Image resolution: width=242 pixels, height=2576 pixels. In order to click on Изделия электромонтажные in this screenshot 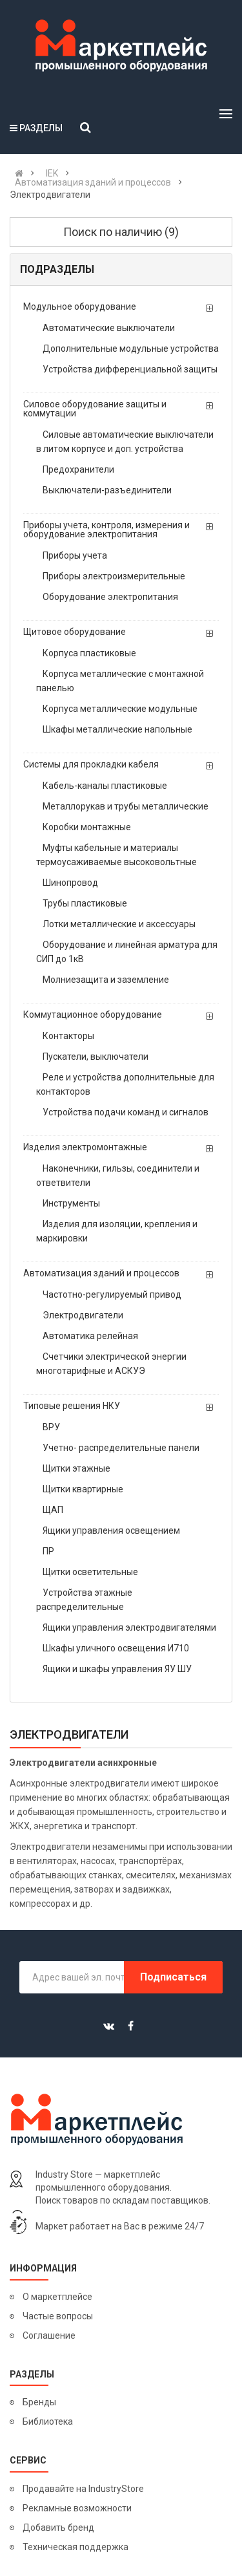, I will do `click(85, 1147)`.